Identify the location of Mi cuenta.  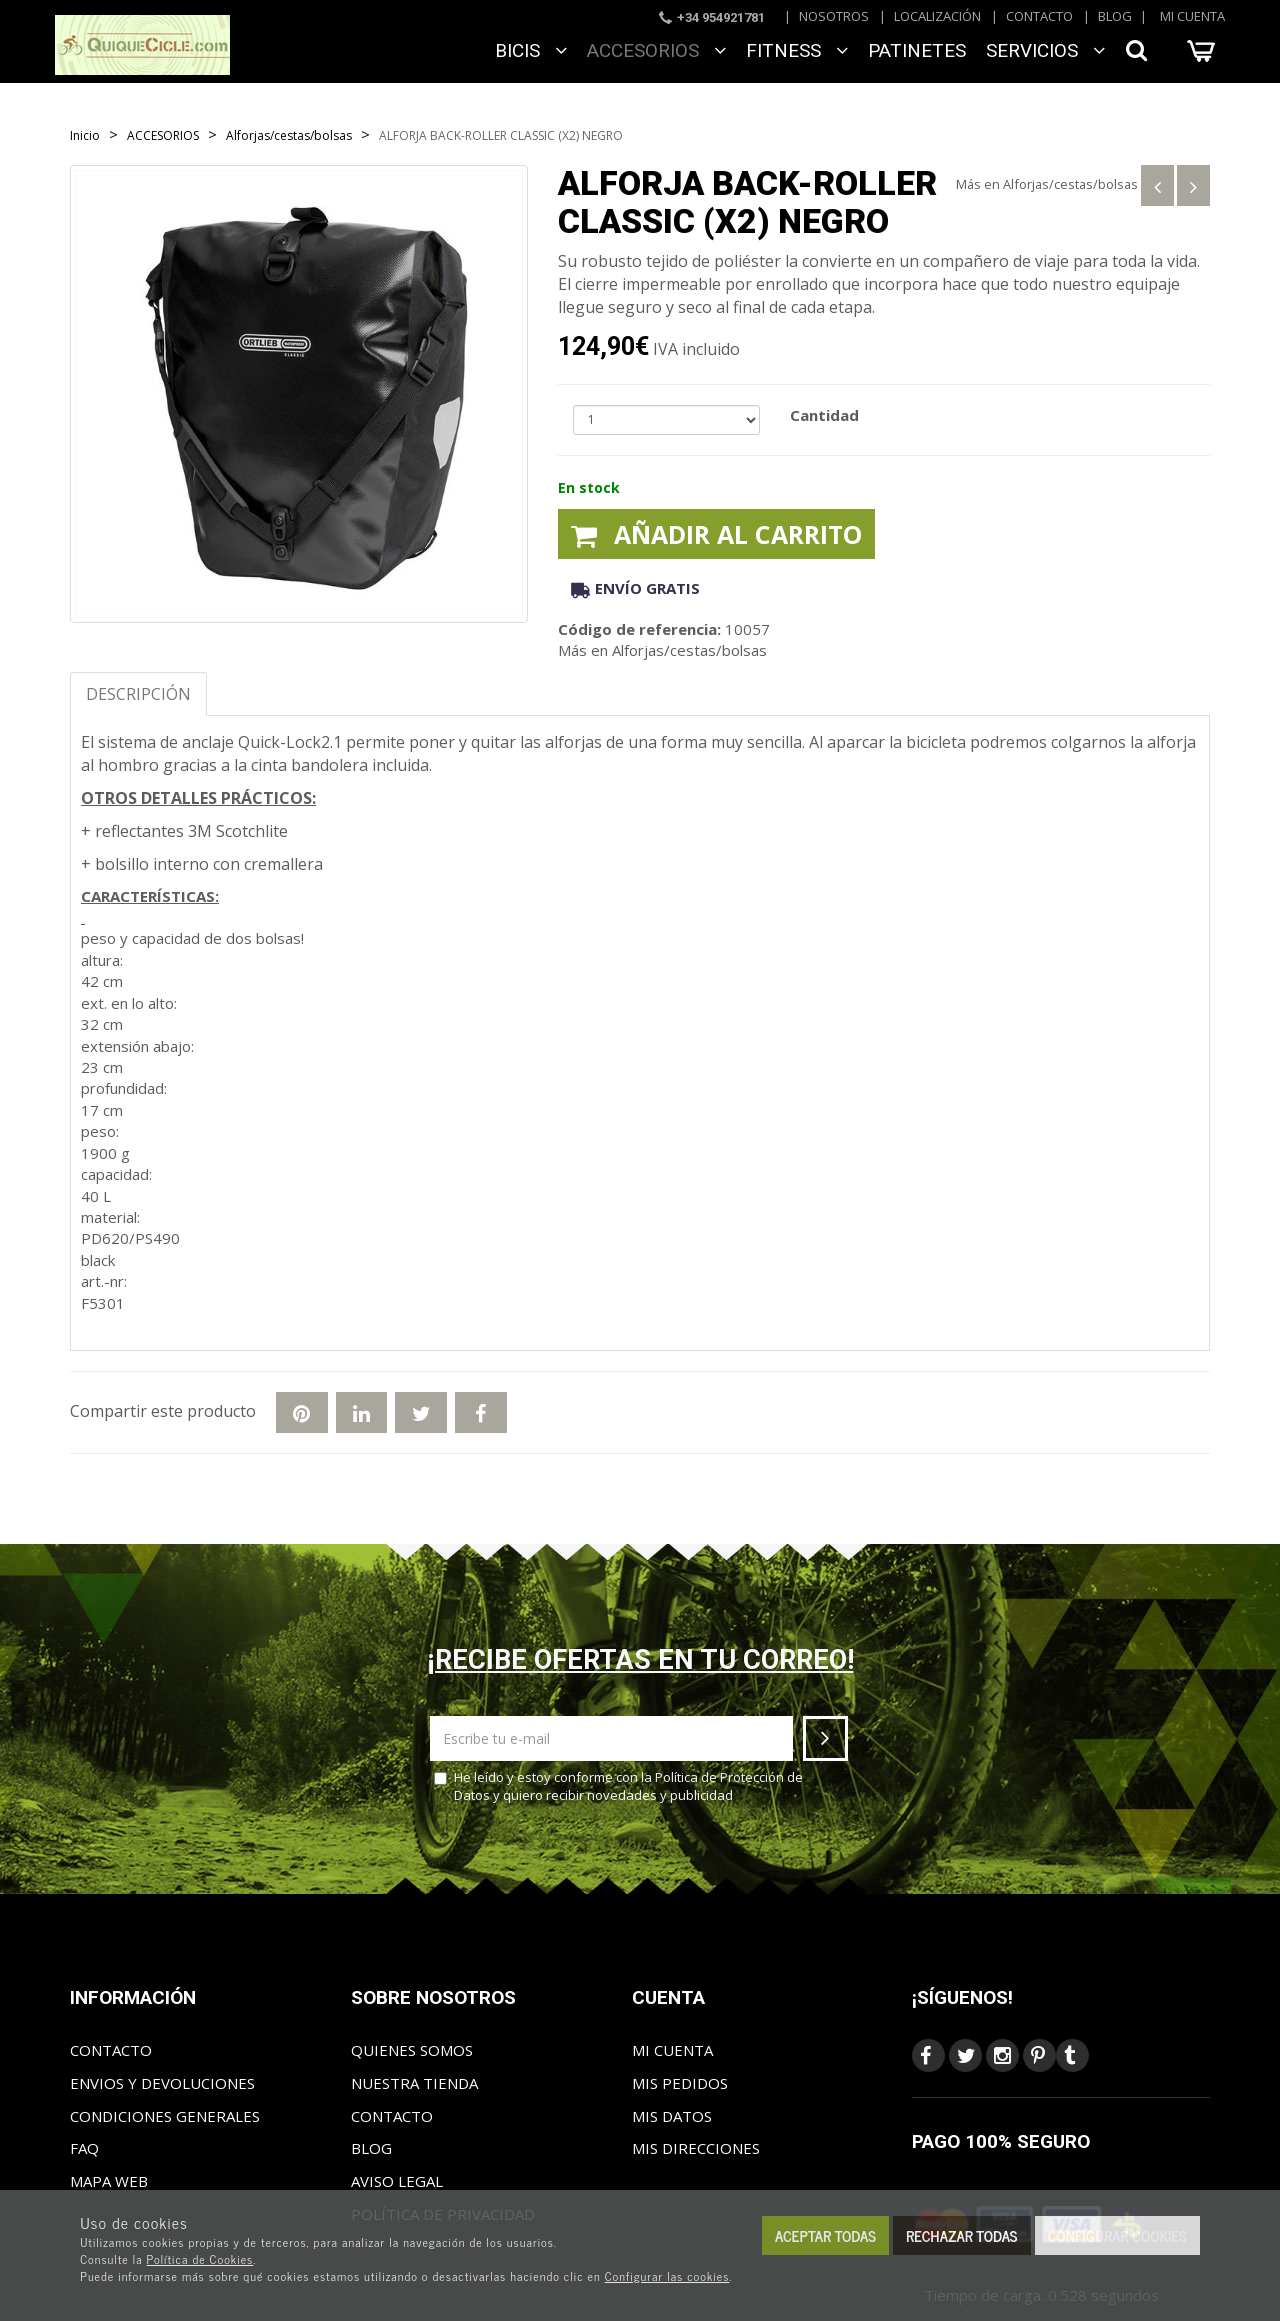
(1192, 16).